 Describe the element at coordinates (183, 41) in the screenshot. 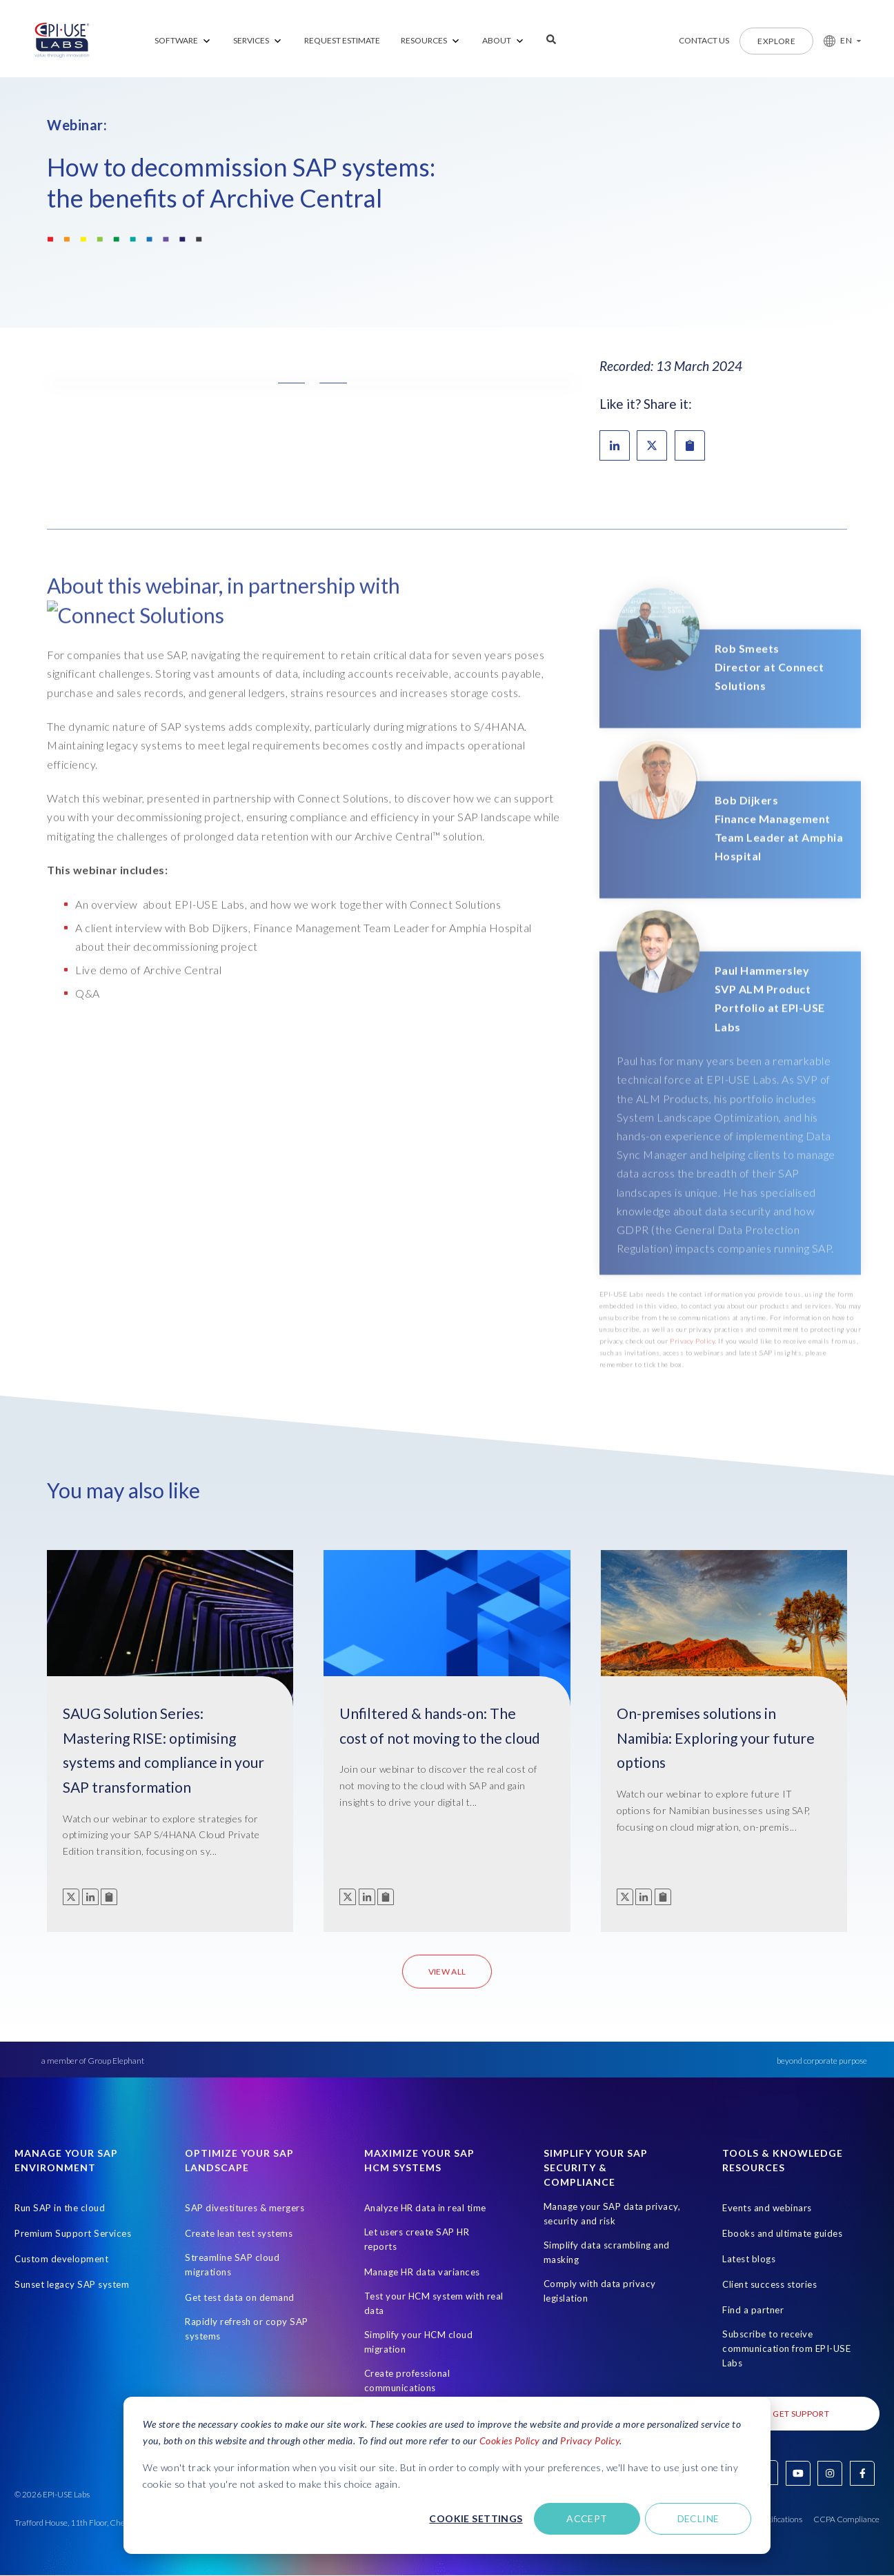

I see `[menuitem]` at that location.